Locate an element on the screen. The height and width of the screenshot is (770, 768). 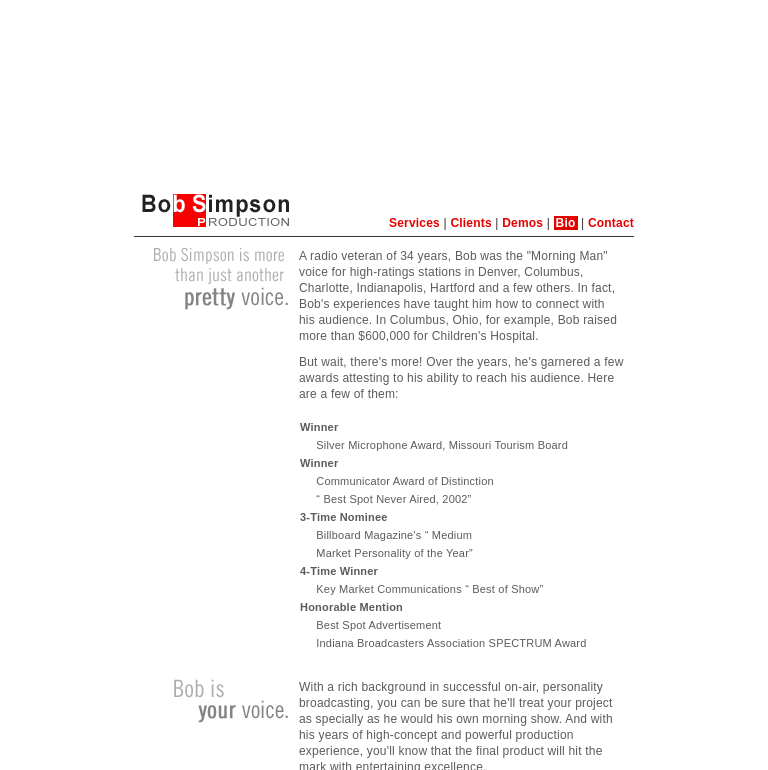
Clients is located at coordinates (470, 223).